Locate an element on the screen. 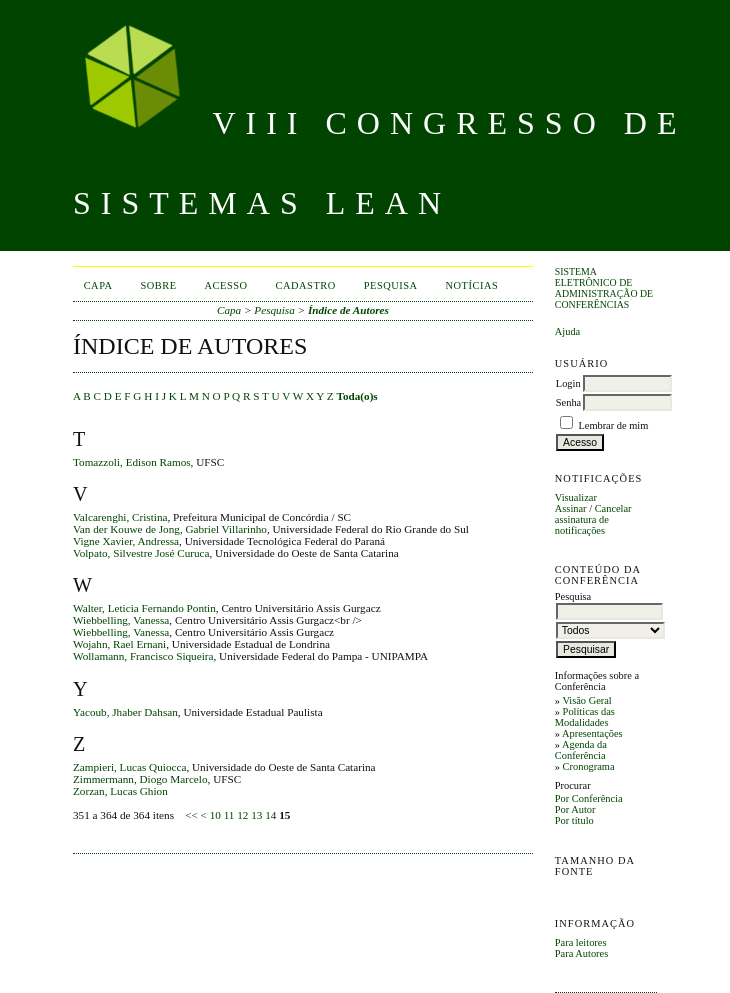  Por Autor is located at coordinates (575, 809).